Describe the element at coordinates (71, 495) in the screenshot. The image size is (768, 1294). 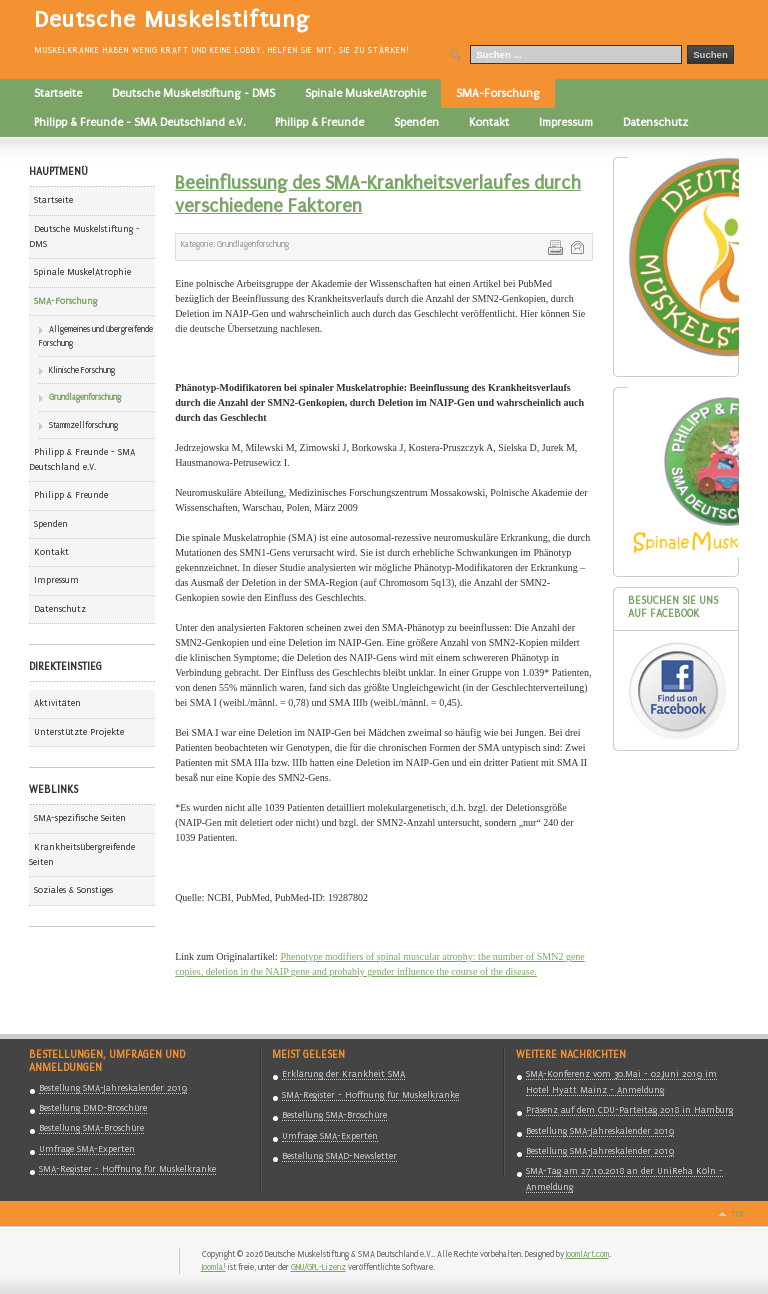
I see `Philipp & Freunde` at that location.